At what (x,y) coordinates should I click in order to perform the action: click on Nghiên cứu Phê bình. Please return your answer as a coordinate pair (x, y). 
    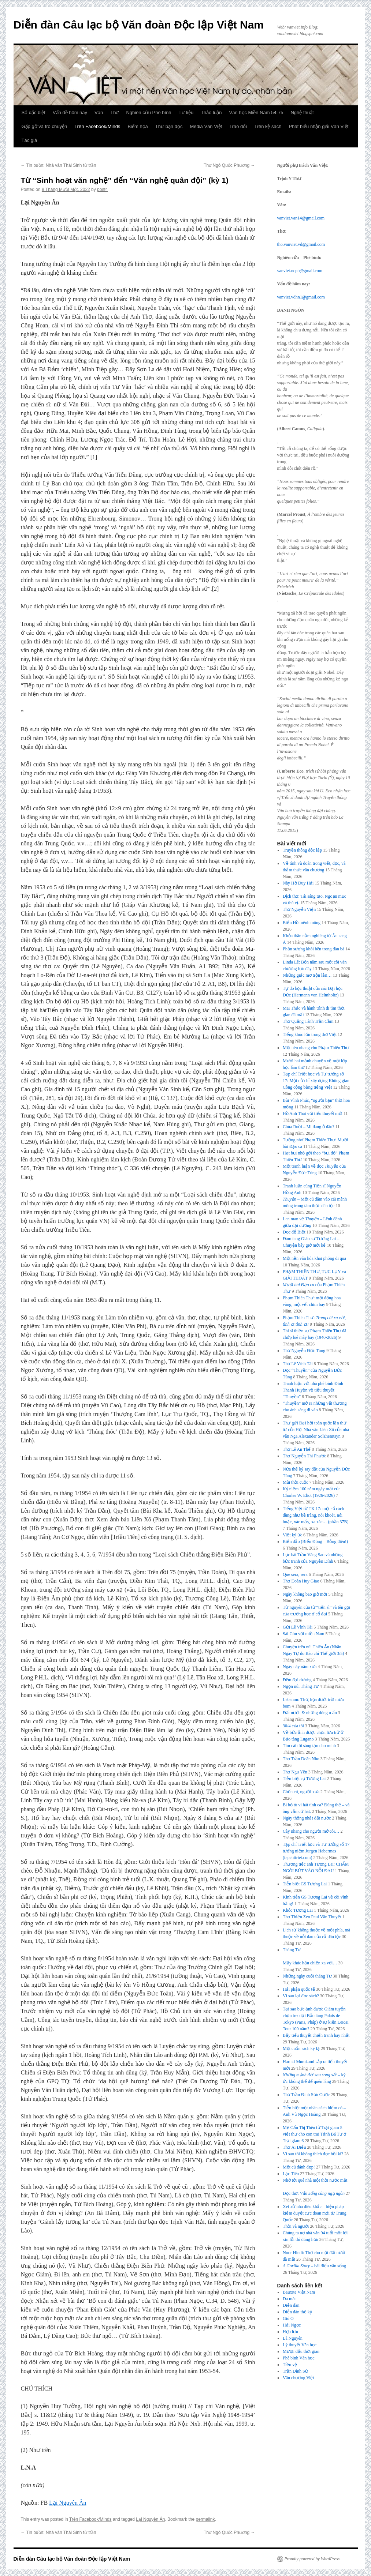
    Looking at the image, I should click on (148, 112).